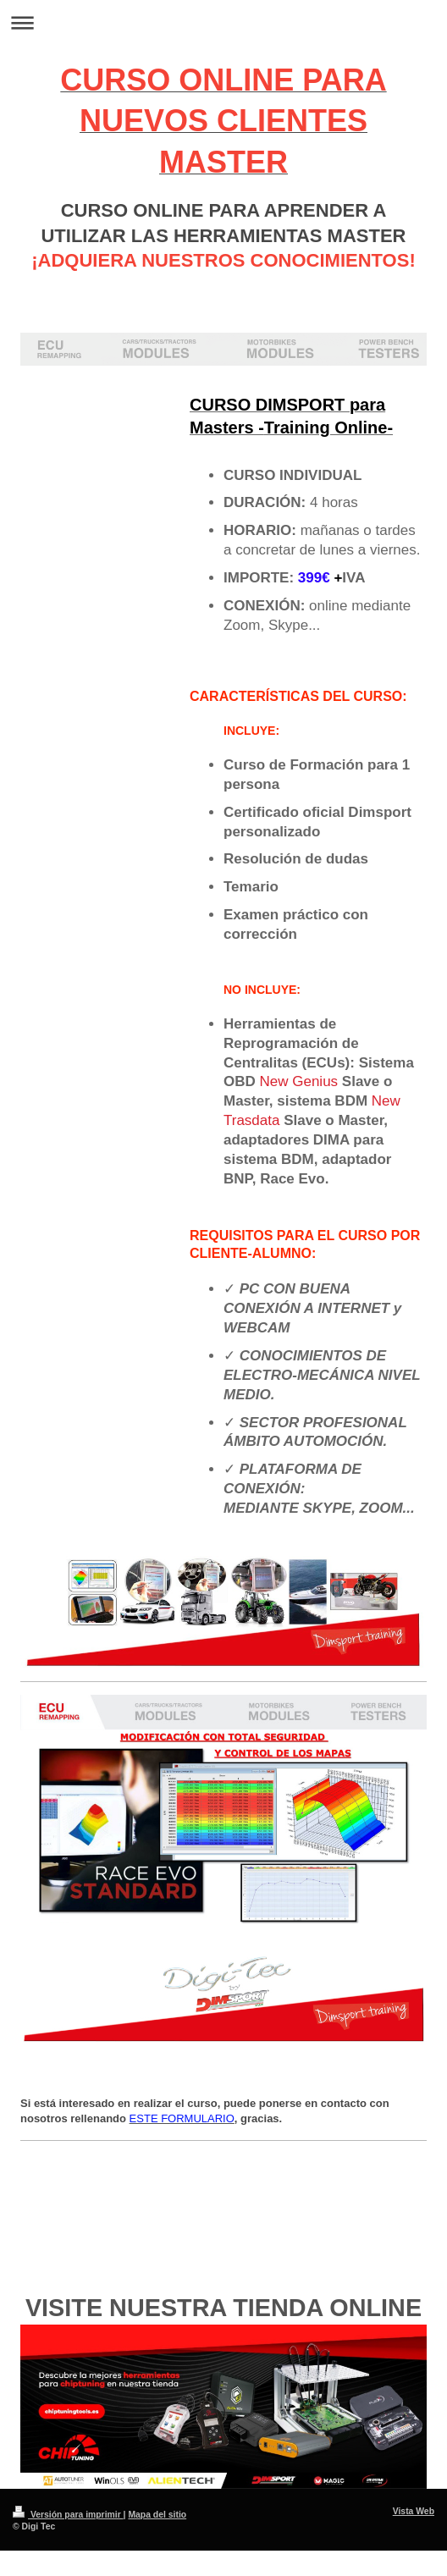  What do you see at coordinates (299, 1081) in the screenshot?
I see `New Genius` at bounding box center [299, 1081].